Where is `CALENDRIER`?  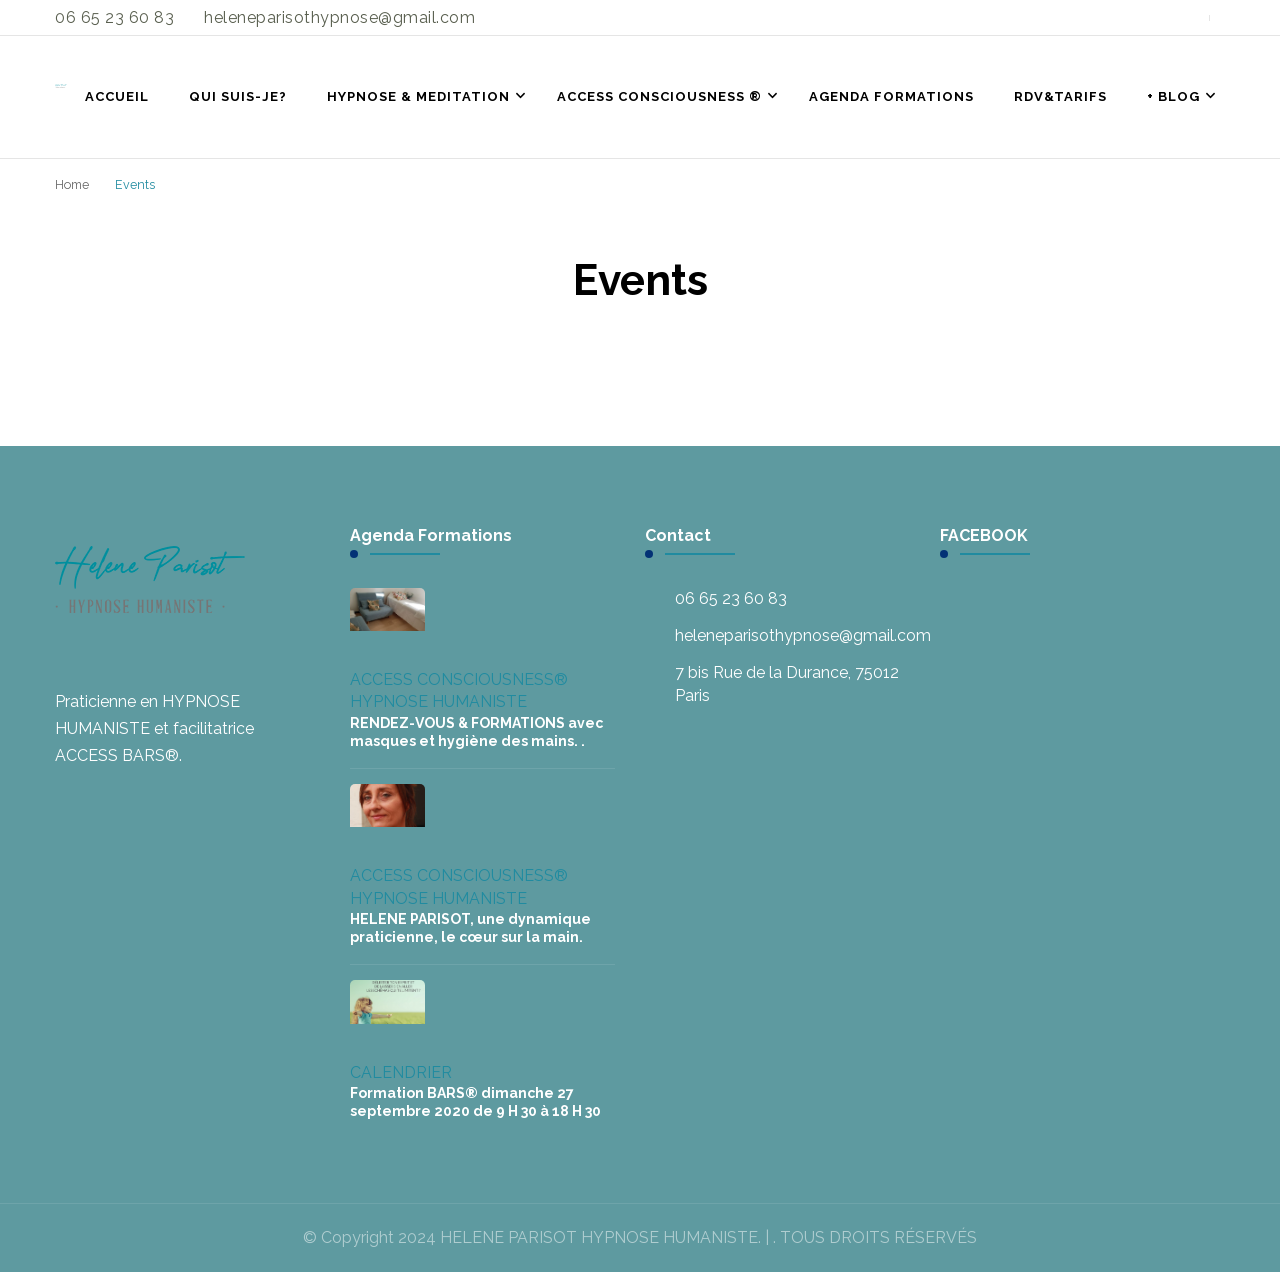 CALENDRIER is located at coordinates (401, 1072).